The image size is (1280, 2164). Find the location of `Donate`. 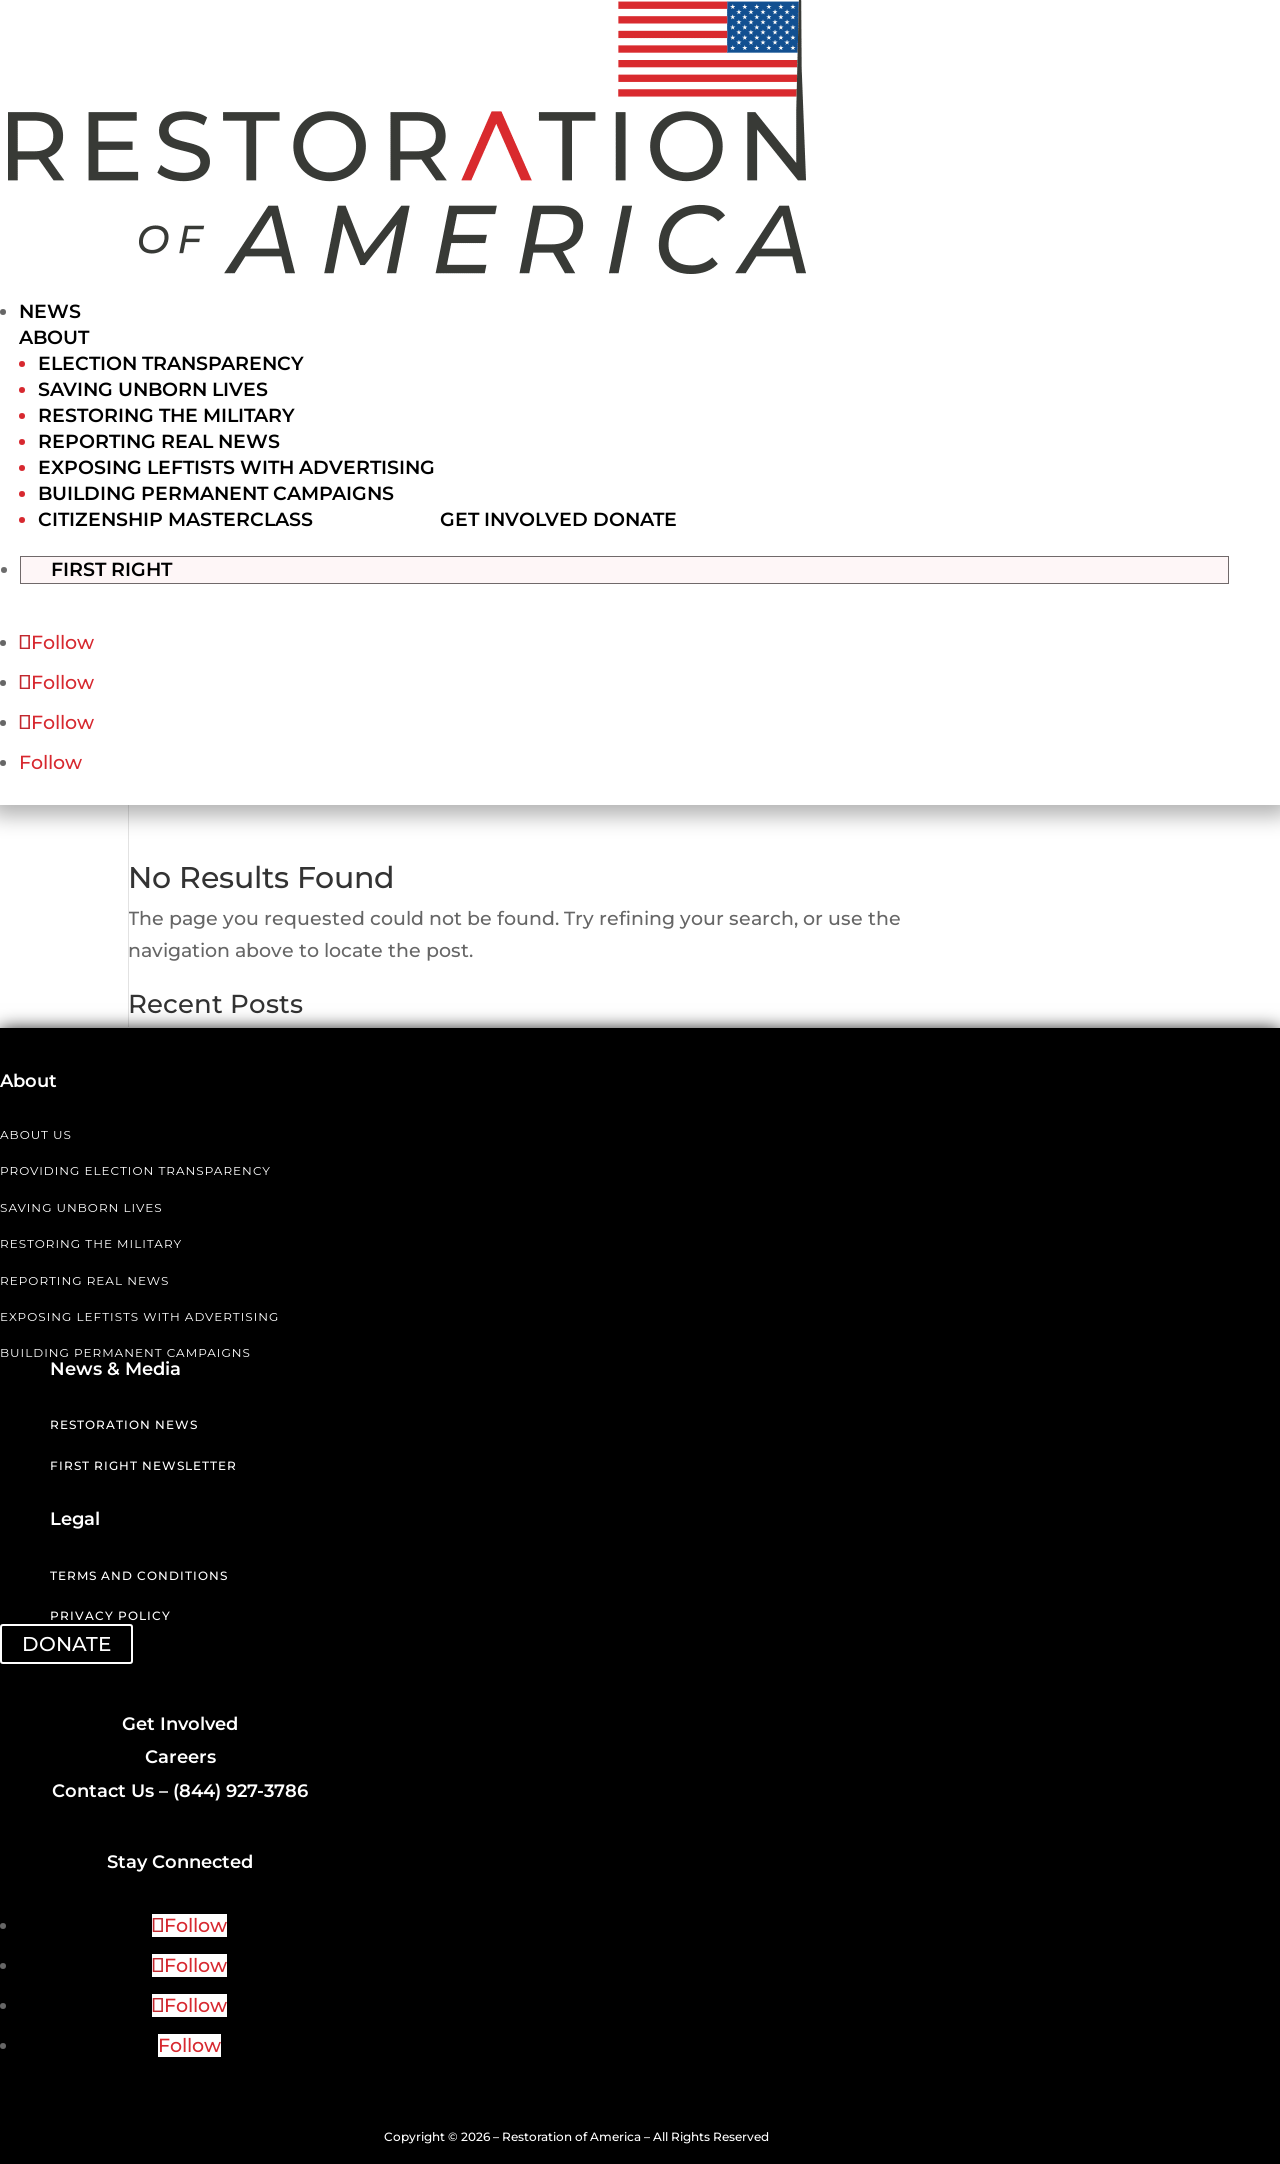

Donate is located at coordinates (635, 519).